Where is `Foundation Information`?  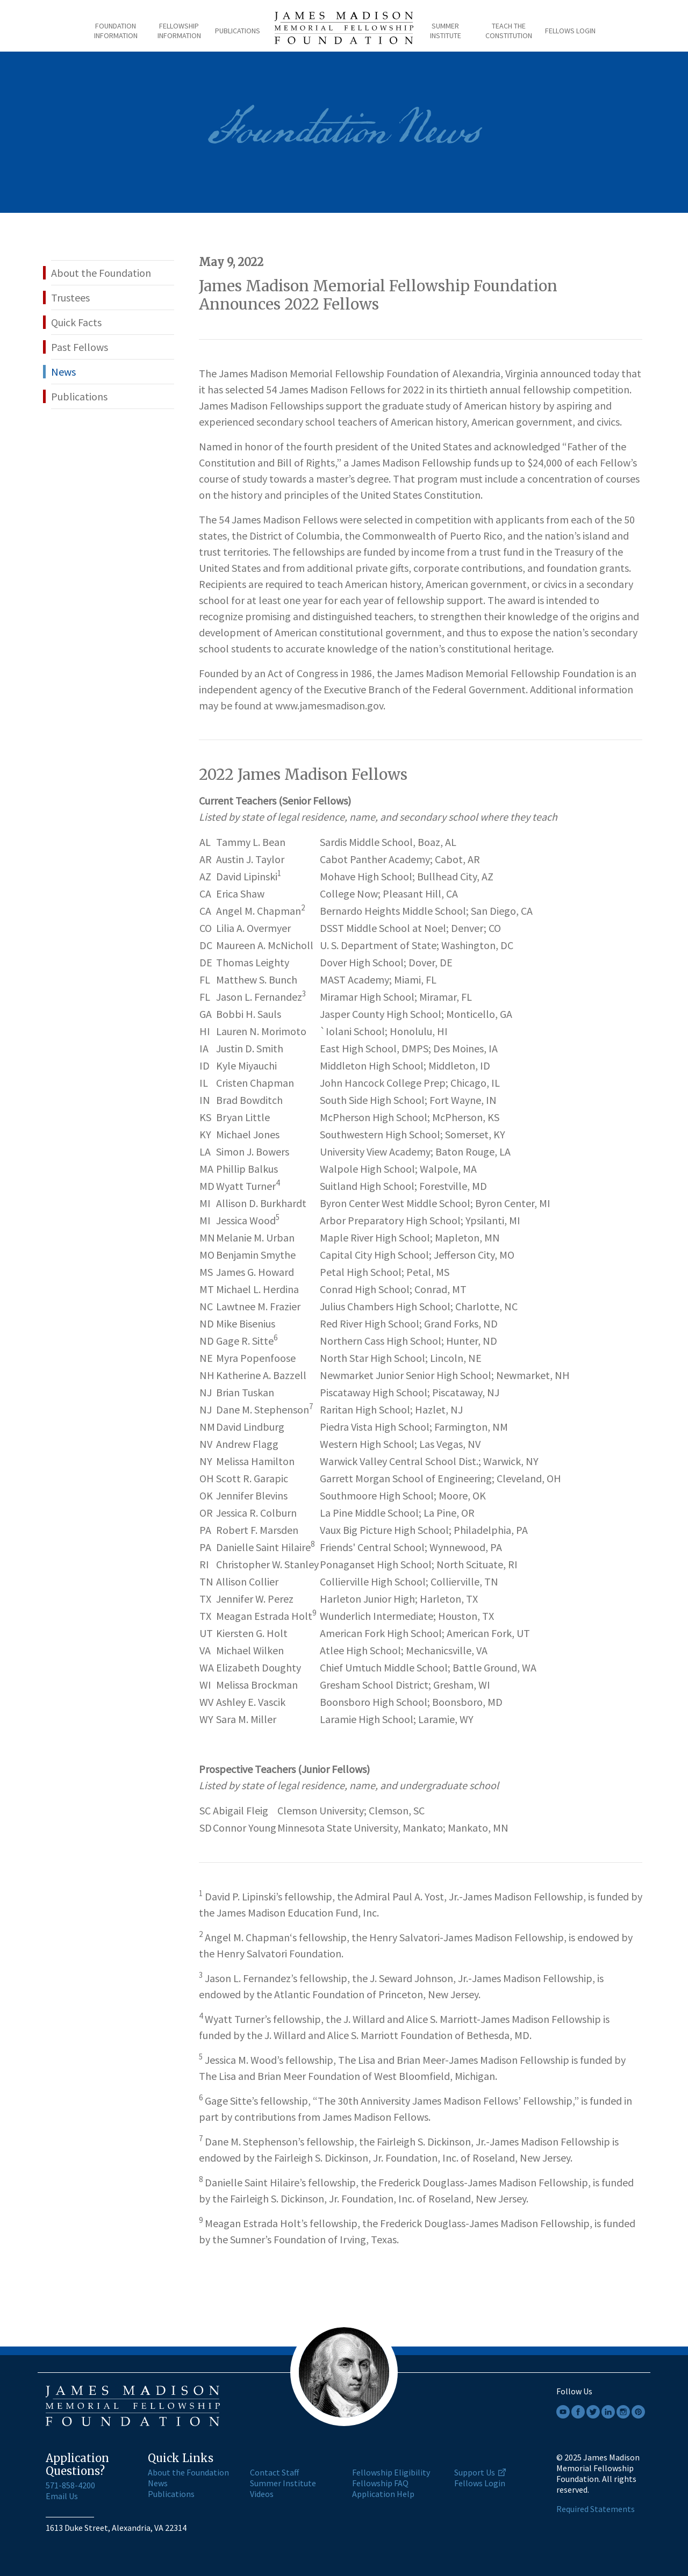
Foundation Information is located at coordinates (116, 30).